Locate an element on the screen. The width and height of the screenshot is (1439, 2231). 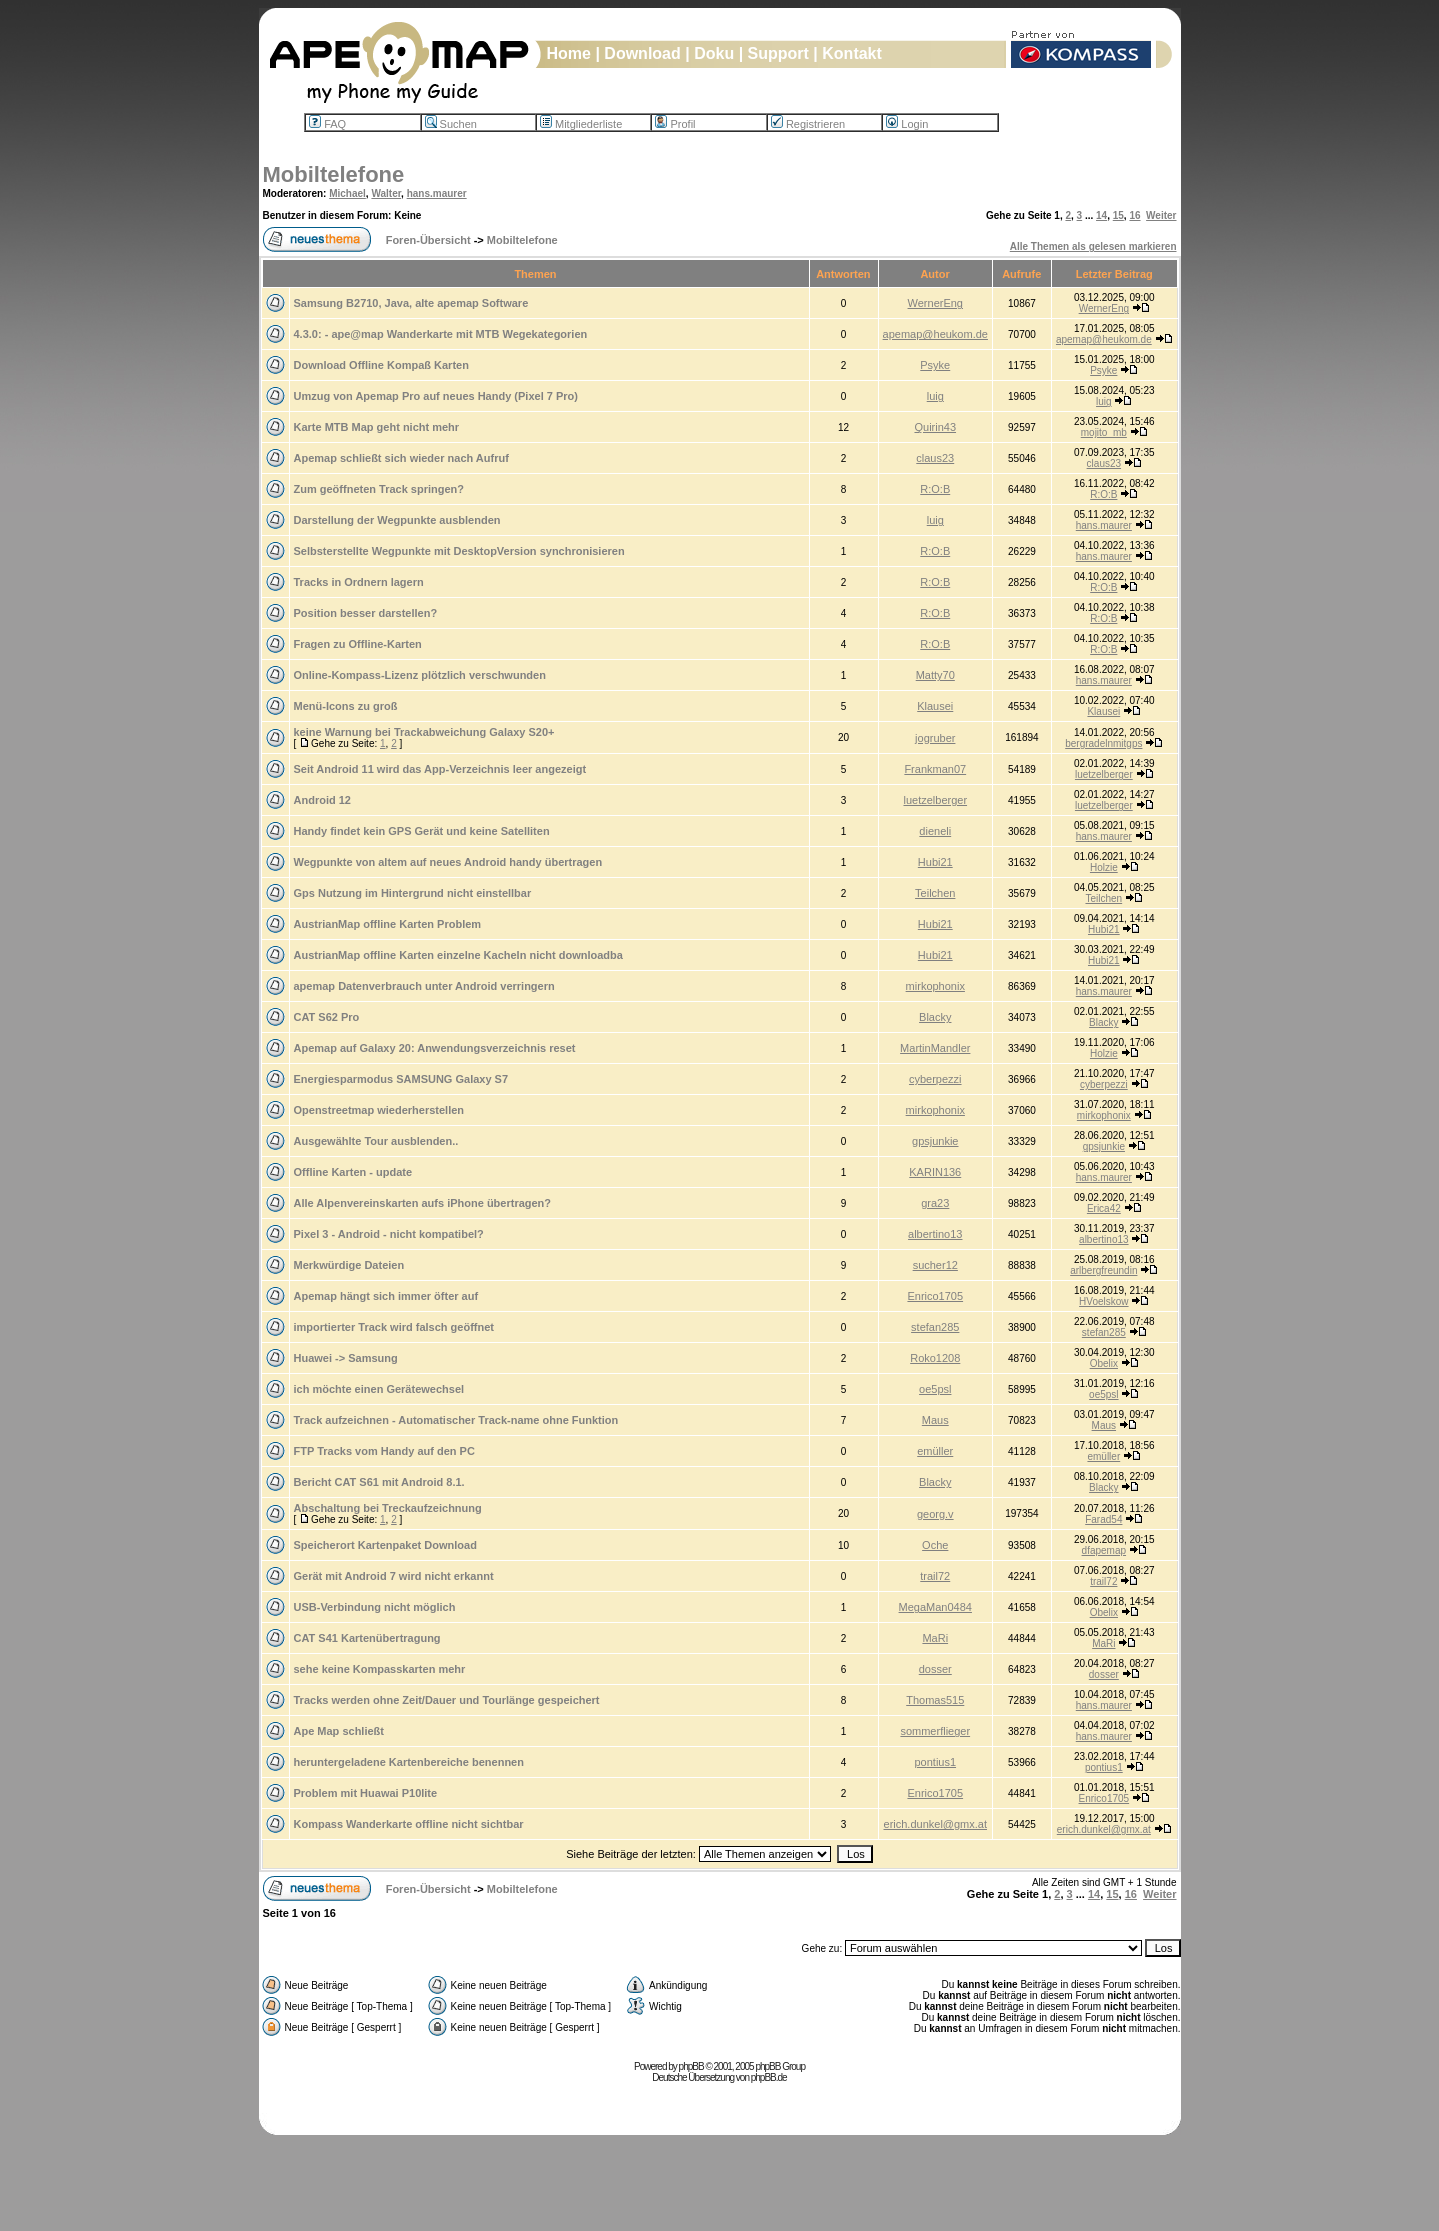
trail72 is located at coordinates (935, 1576).